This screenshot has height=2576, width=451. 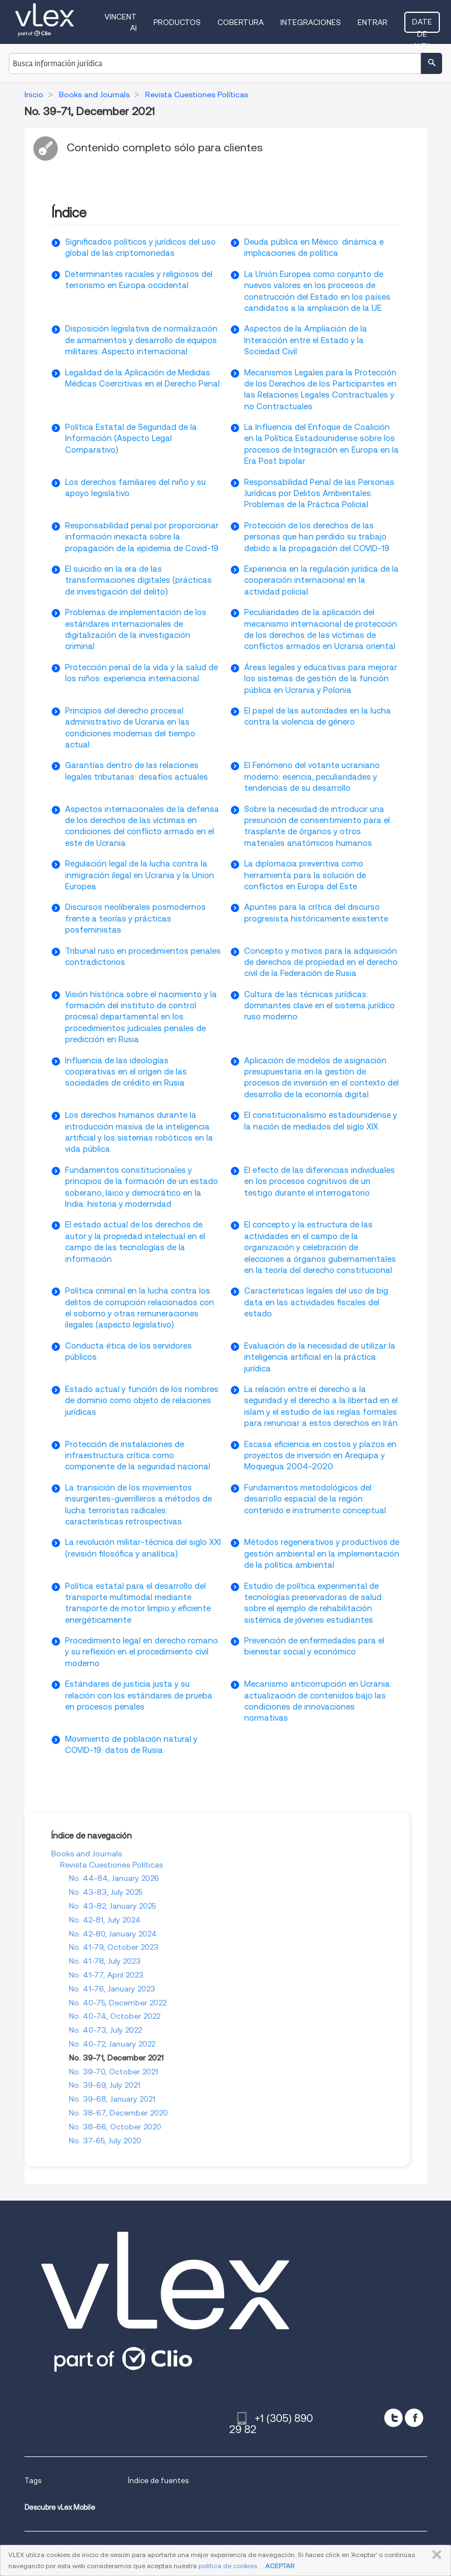 I want to click on Integraciones, so click(x=310, y=22).